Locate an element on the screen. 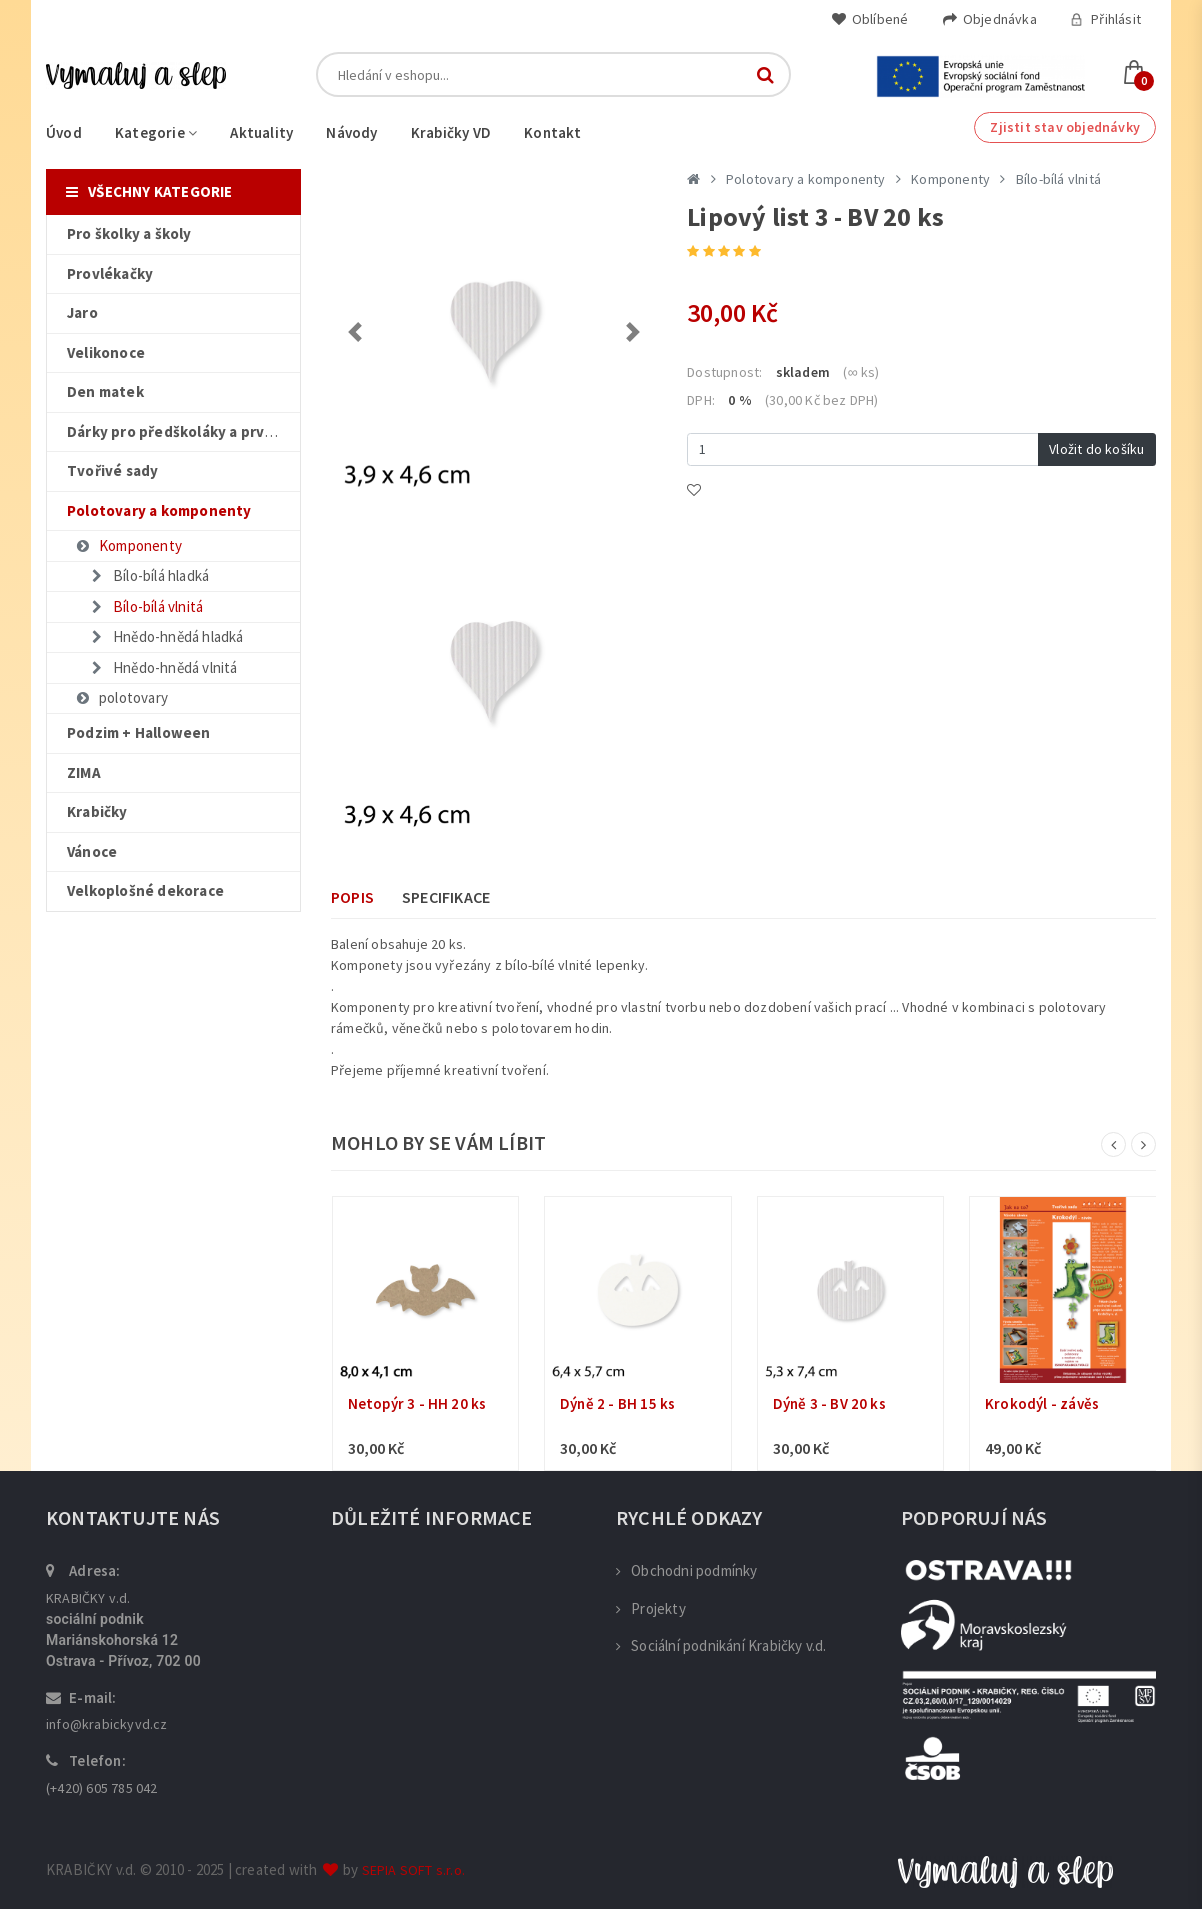 This screenshot has width=1202, height=1909. (∞ ks) is located at coordinates (861, 372).